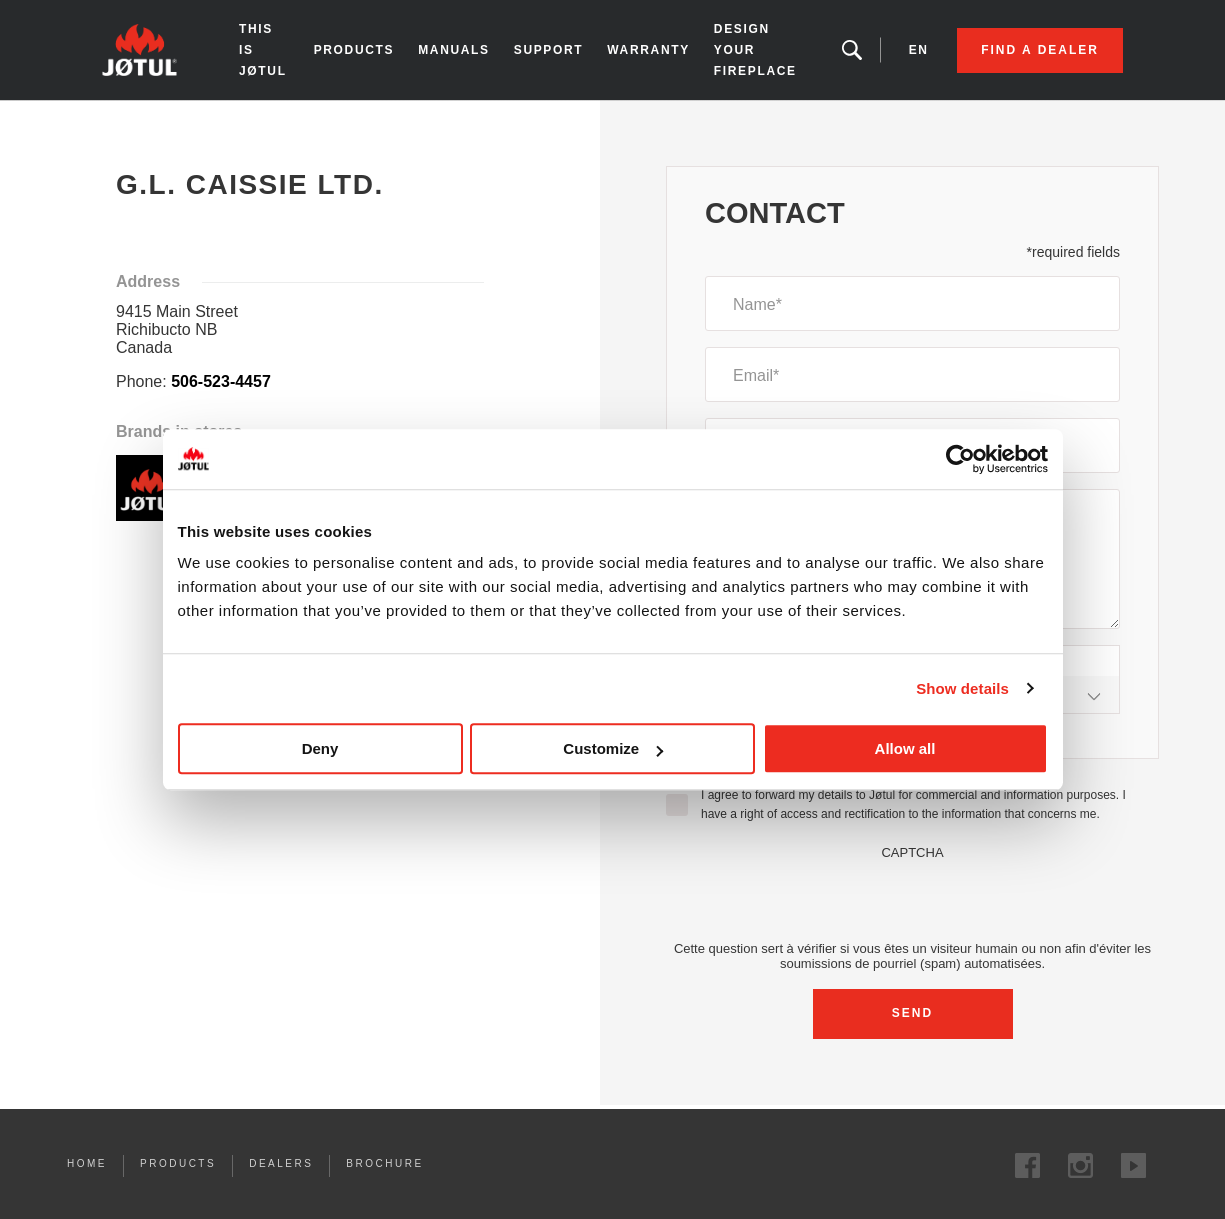  I want to click on Manuals, so click(454, 50).